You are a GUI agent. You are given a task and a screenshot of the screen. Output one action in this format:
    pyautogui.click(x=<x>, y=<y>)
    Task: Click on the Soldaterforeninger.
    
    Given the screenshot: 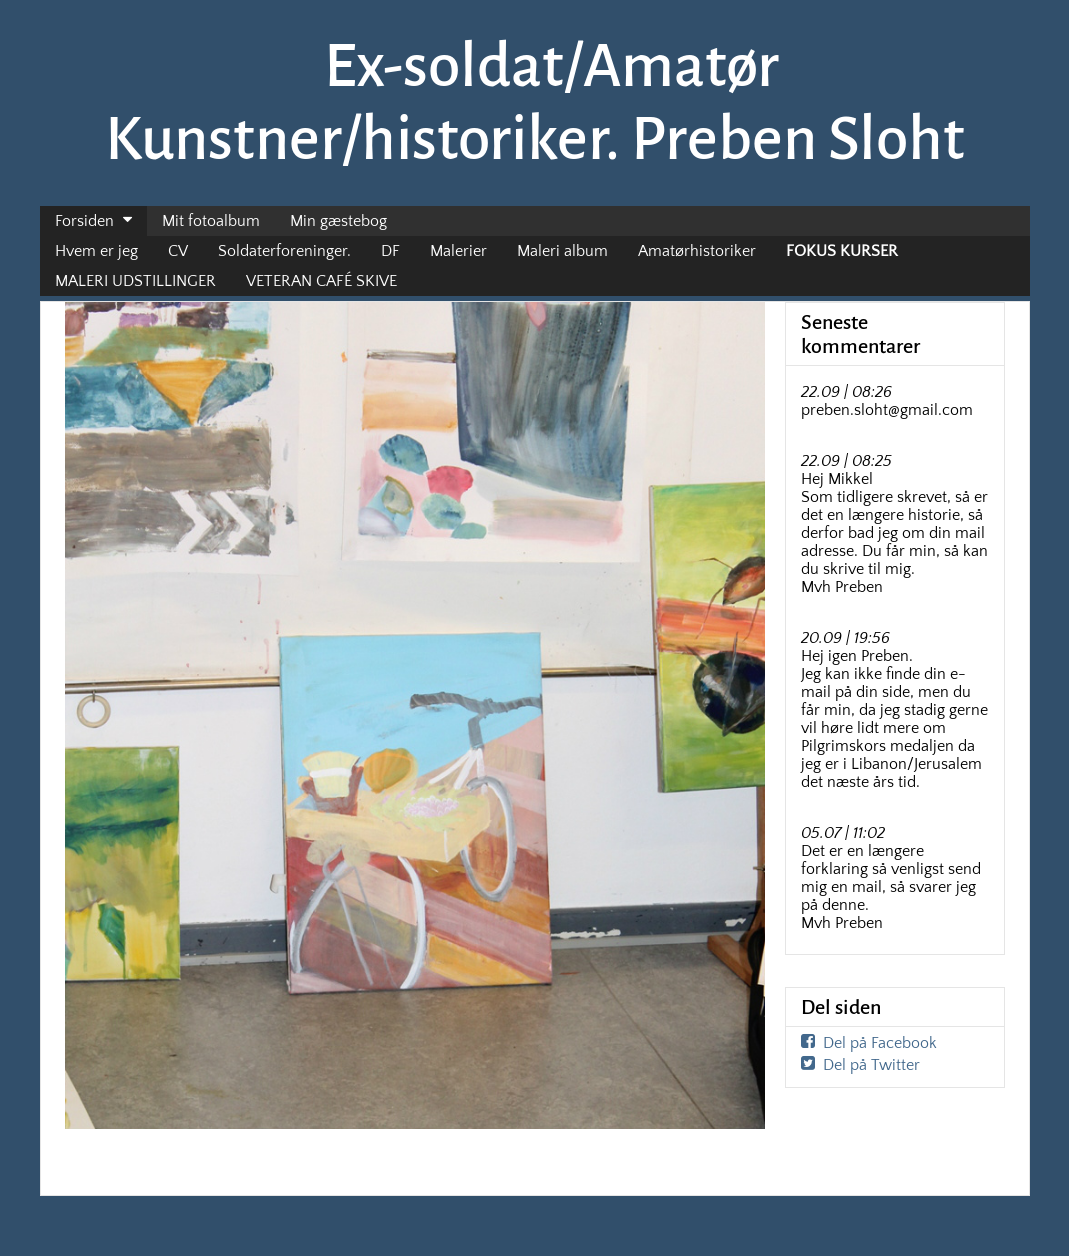 What is the action you would take?
    pyautogui.click(x=284, y=251)
    